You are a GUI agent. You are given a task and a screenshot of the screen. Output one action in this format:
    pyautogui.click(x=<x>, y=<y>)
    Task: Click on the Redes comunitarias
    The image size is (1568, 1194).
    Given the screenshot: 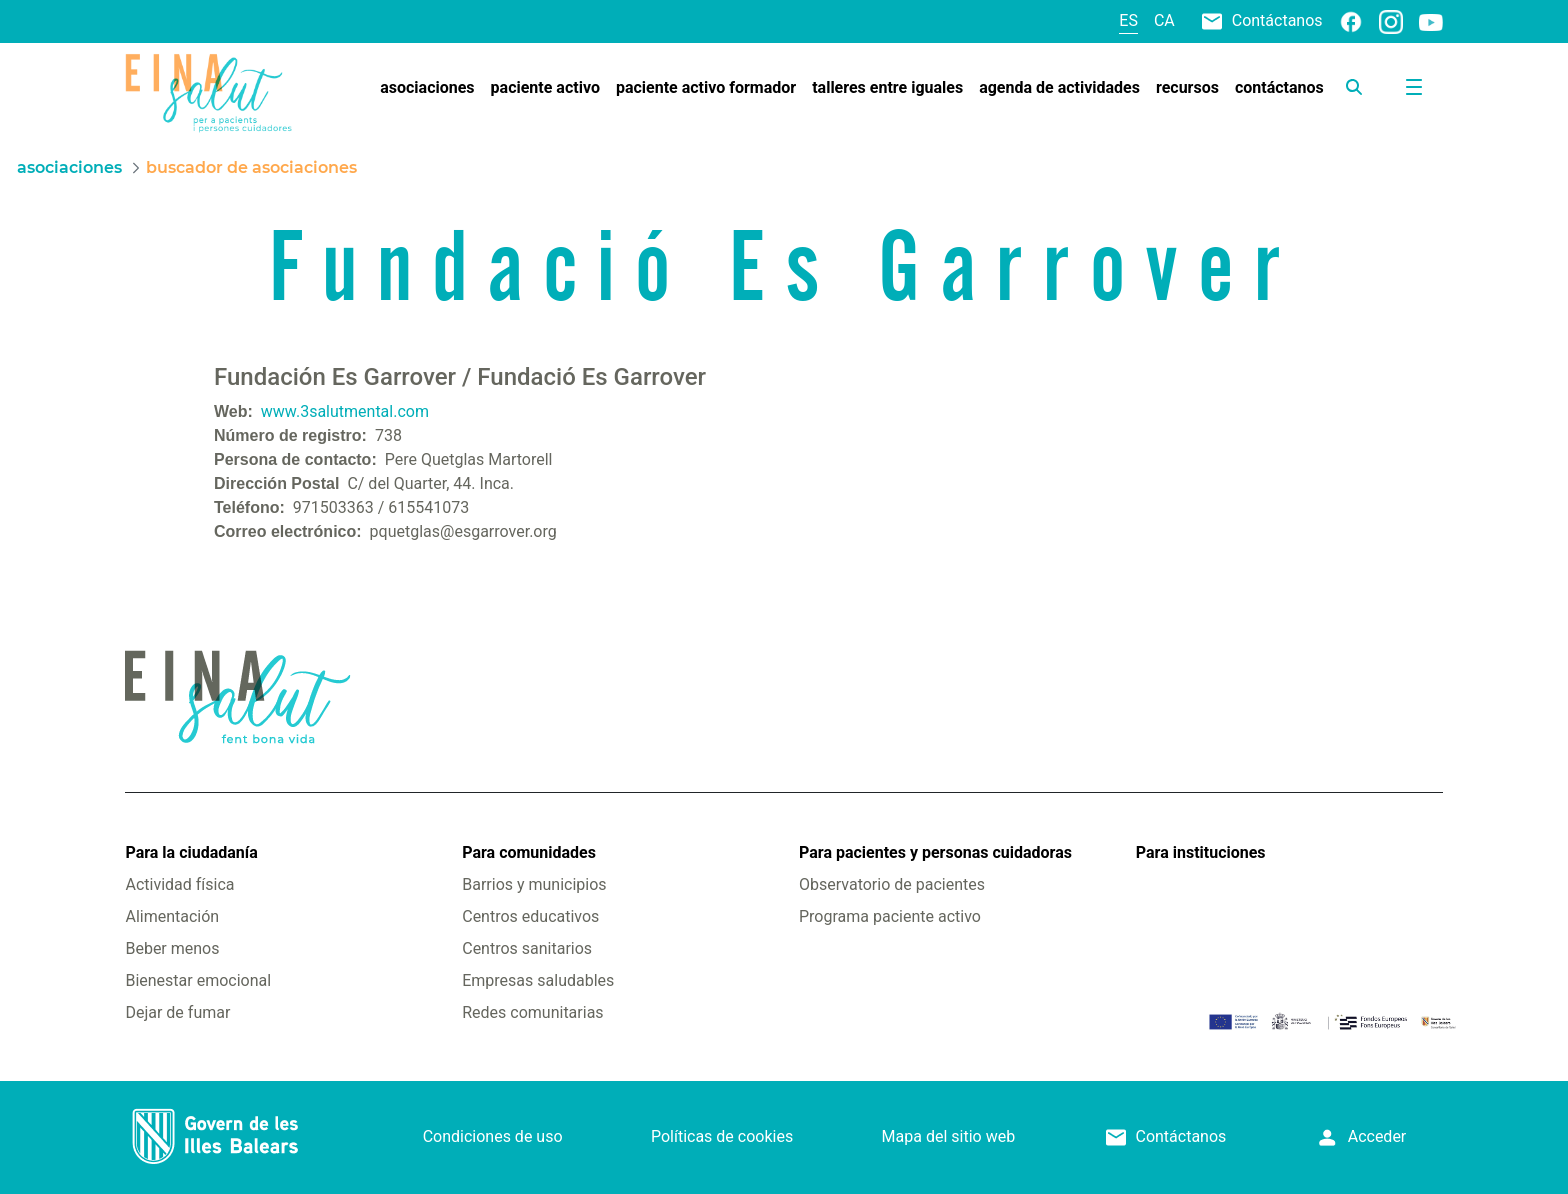 What is the action you would take?
    pyautogui.click(x=532, y=1012)
    